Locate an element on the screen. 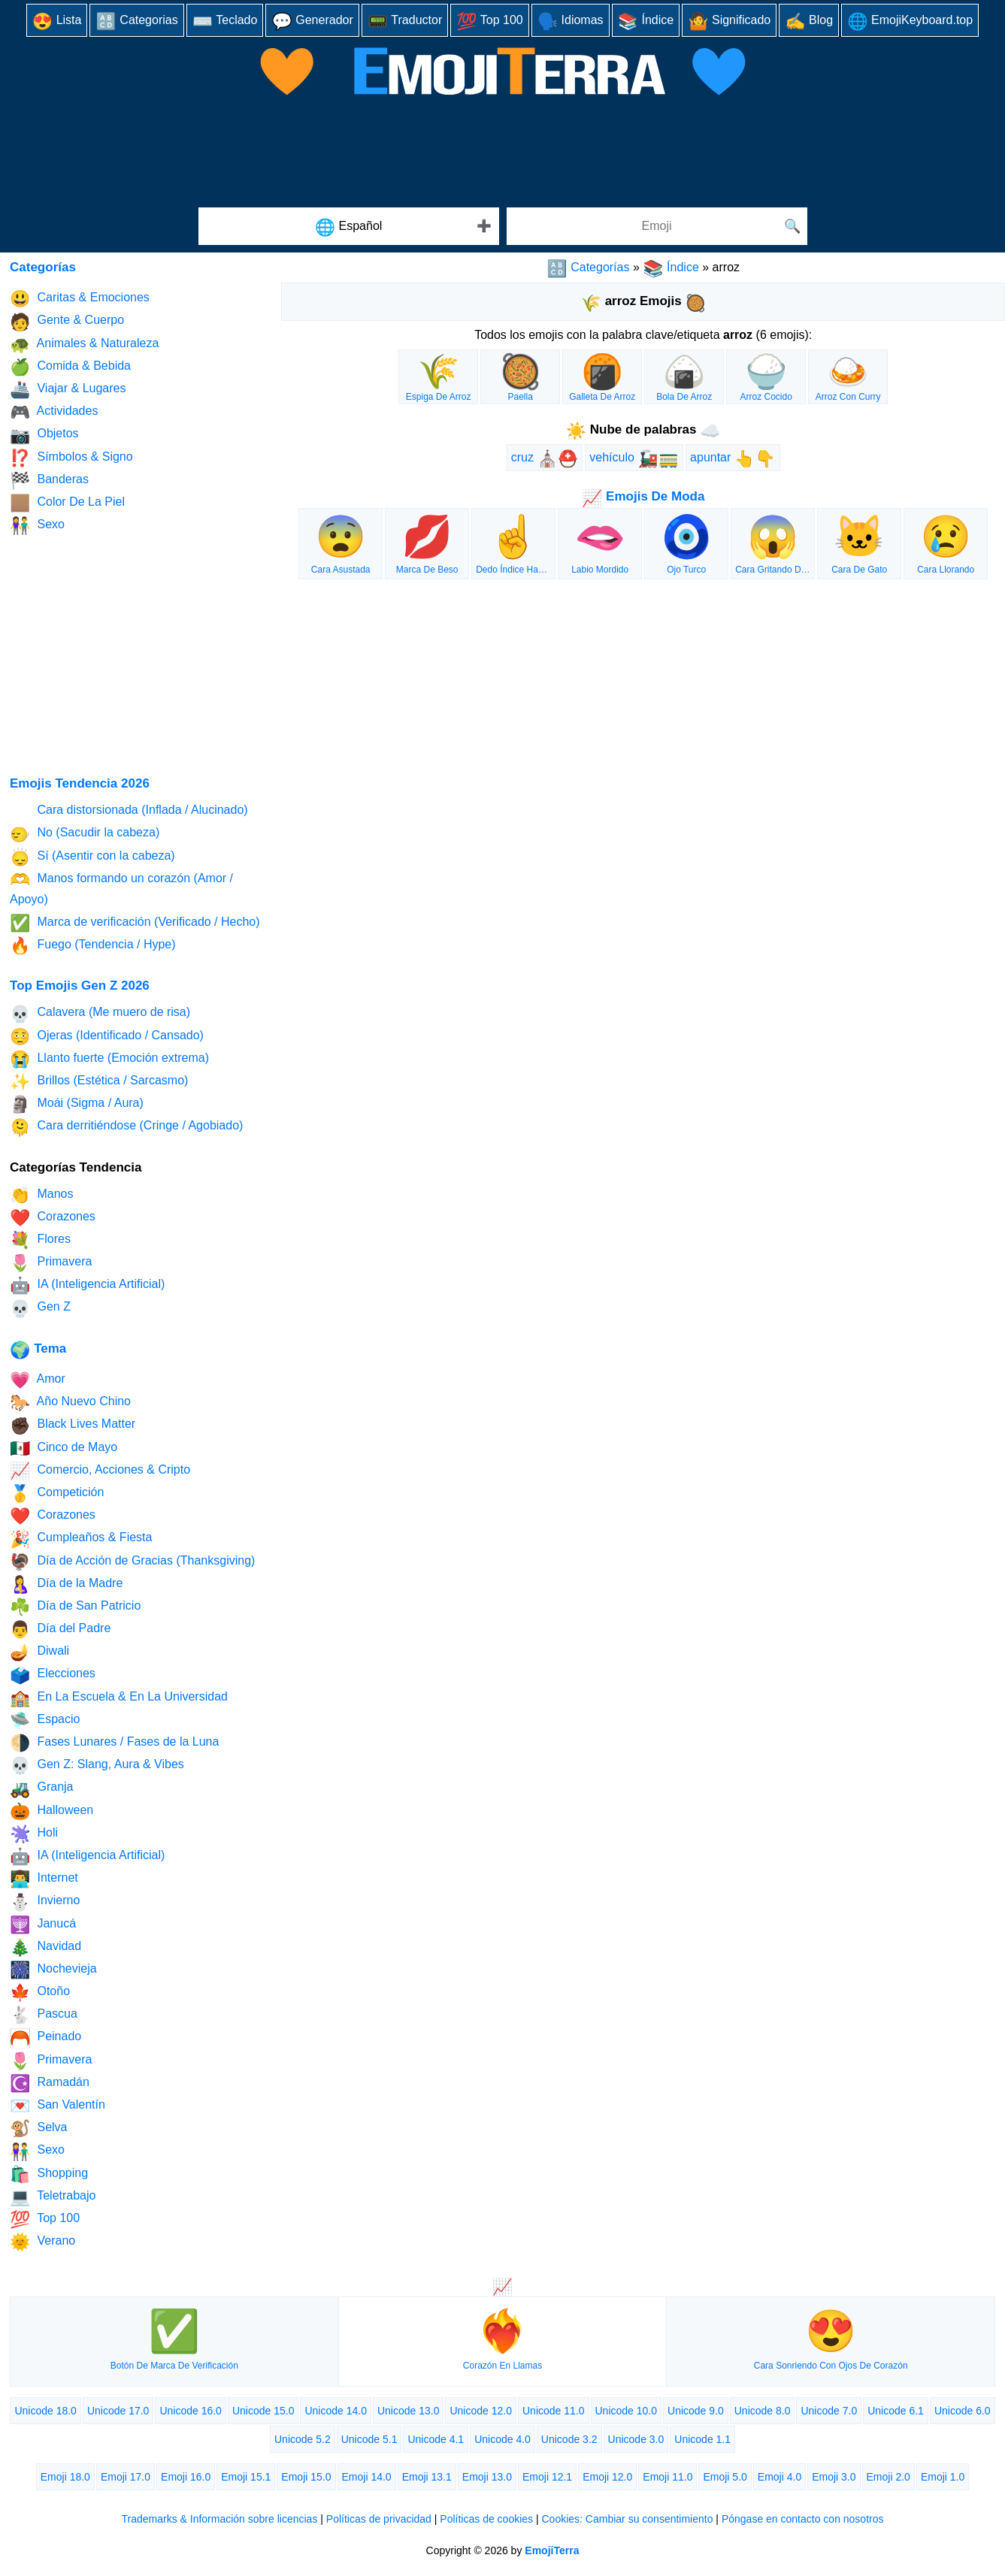 The image size is (1005, 2576). Shopping is located at coordinates (49, 2174).